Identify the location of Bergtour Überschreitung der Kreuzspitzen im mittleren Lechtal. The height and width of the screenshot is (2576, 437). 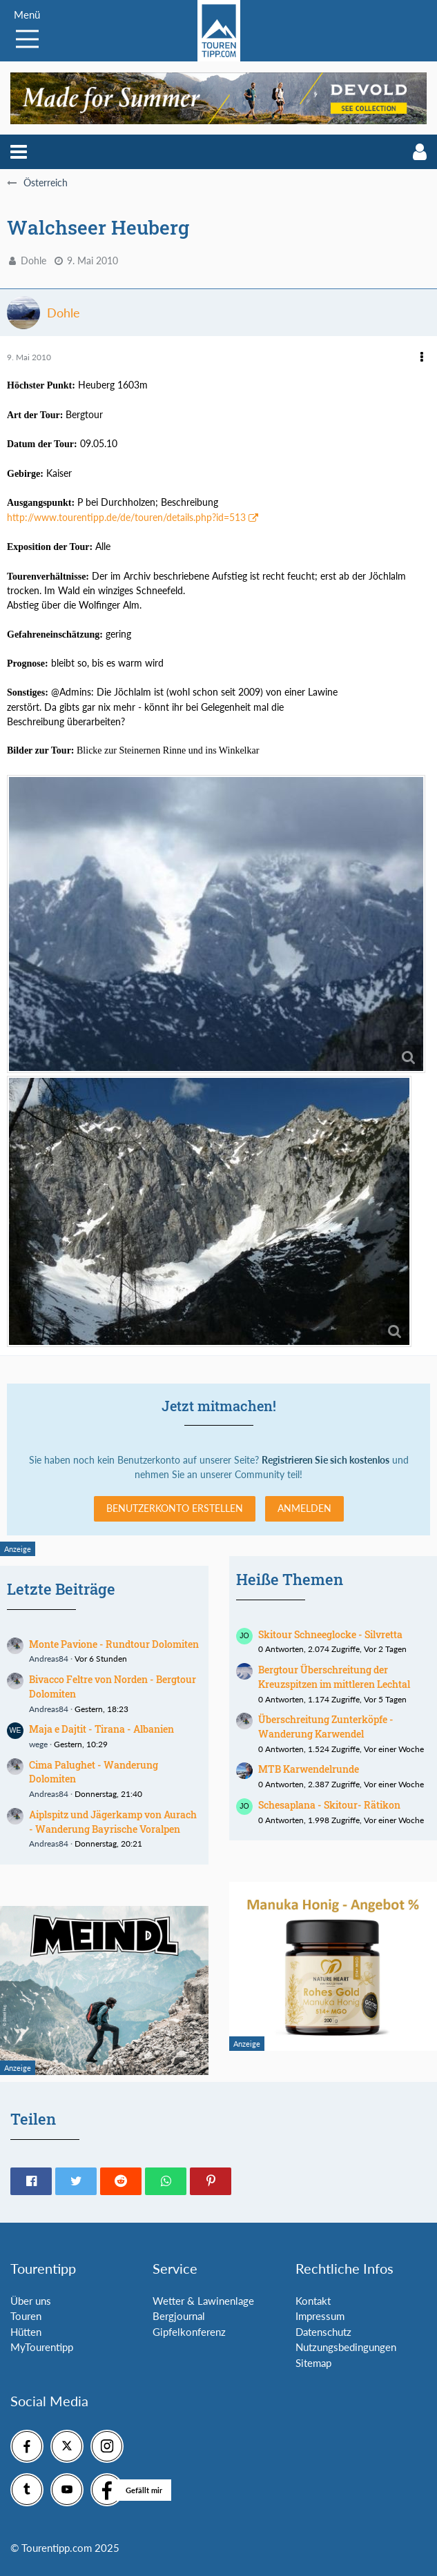
(334, 1677).